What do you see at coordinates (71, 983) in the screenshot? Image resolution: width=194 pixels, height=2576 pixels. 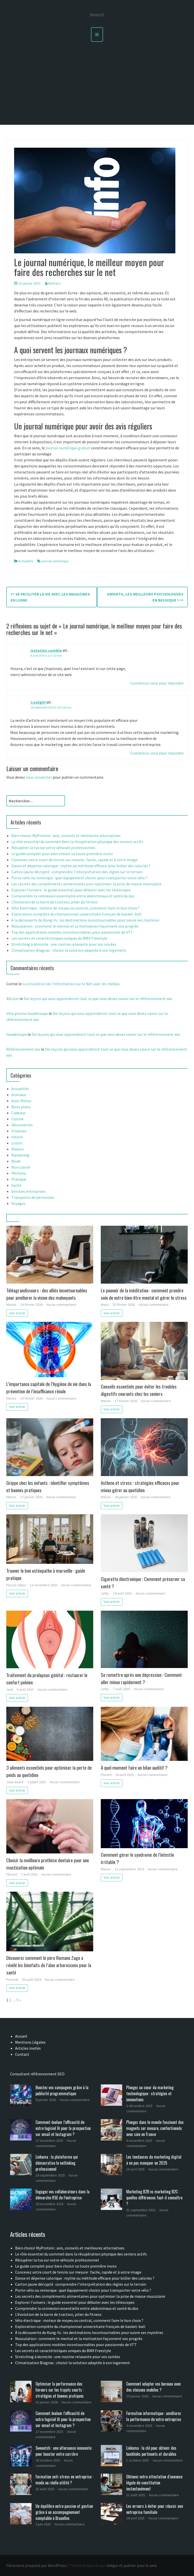 I see `La circulation de l’information sur le Net avec les médias` at bounding box center [71, 983].